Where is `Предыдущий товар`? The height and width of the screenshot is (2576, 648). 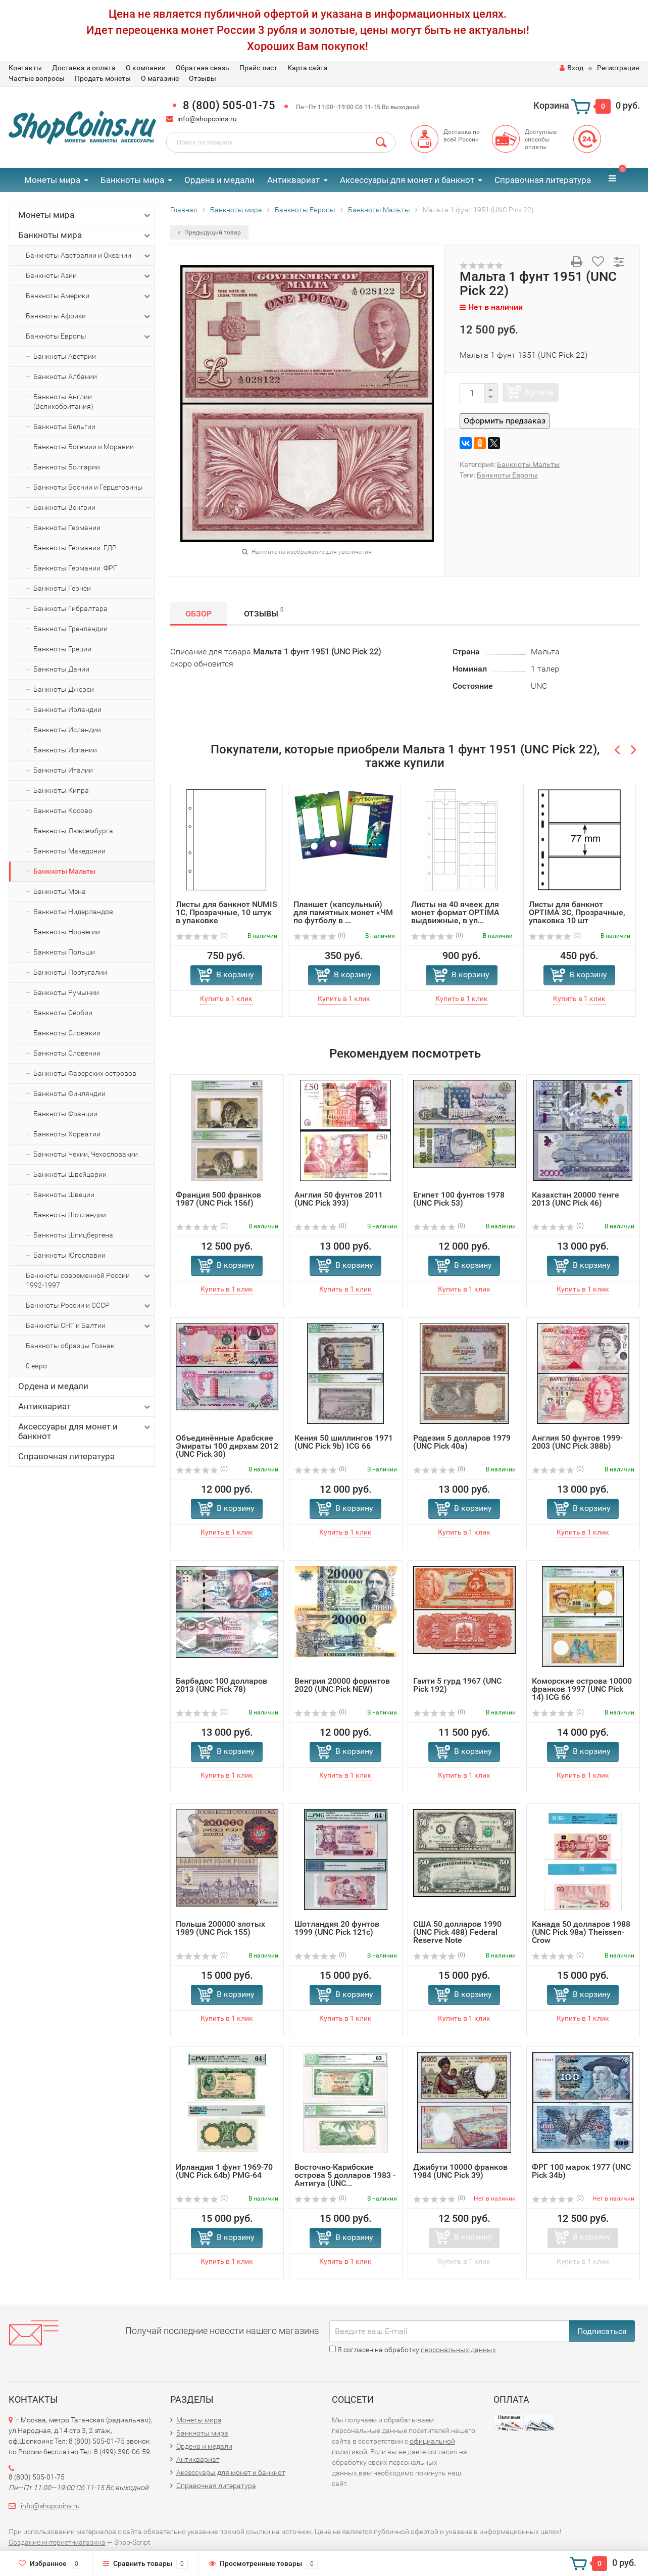
Предыдущий товар is located at coordinates (209, 232).